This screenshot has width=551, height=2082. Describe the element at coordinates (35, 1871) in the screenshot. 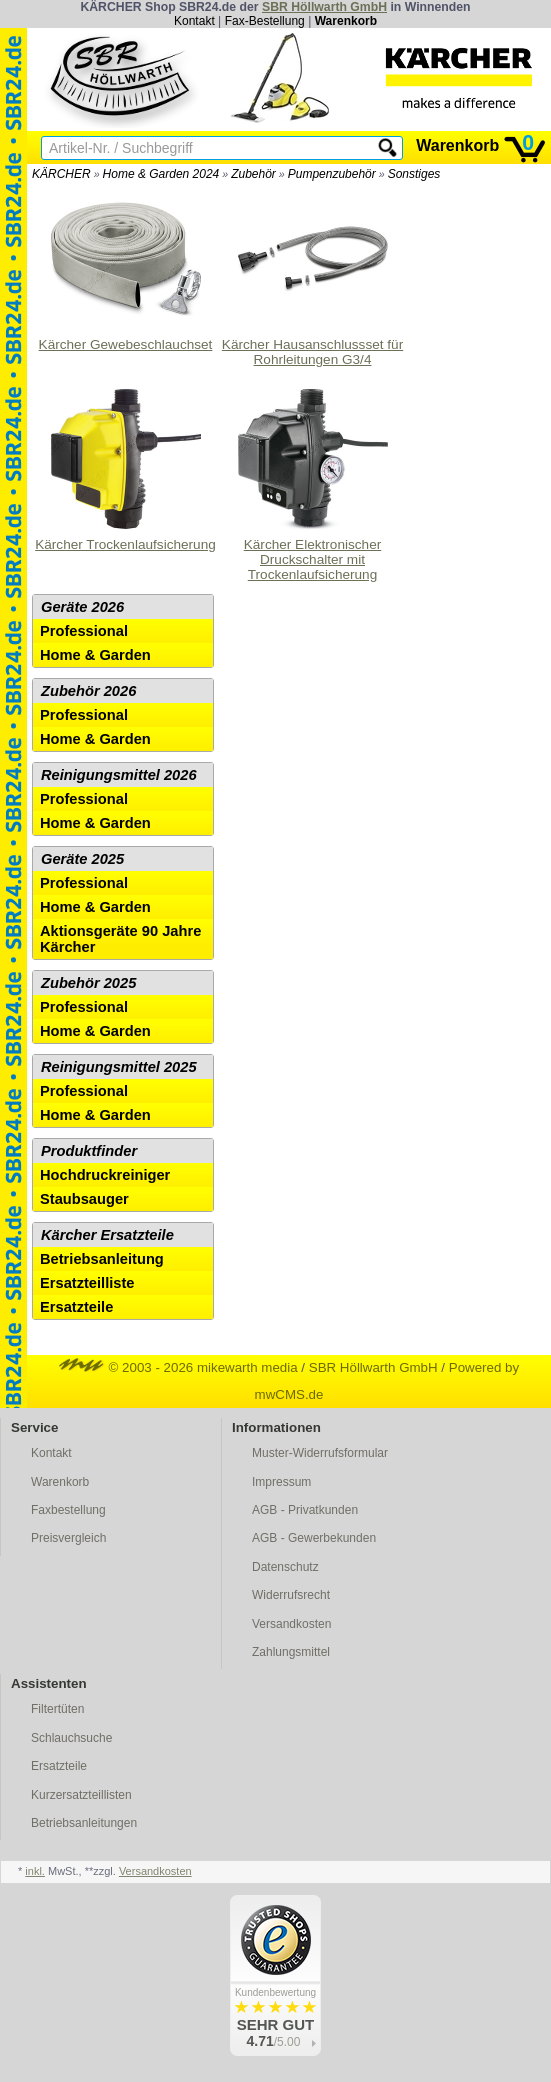

I see `inkl.` at that location.